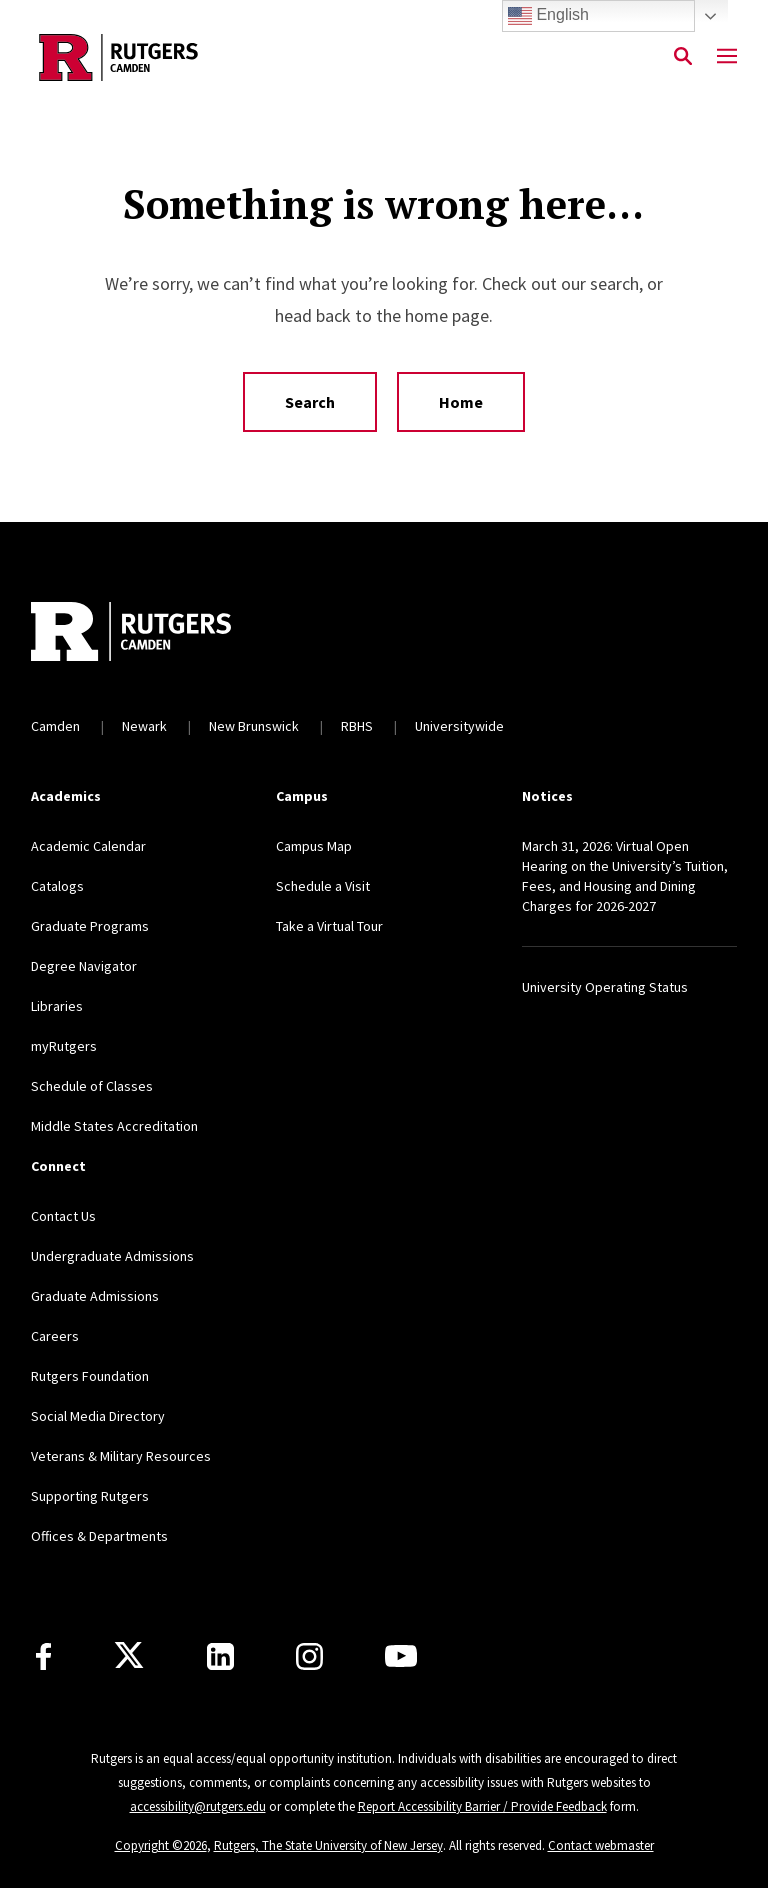 This screenshot has width=768, height=1888. Describe the element at coordinates (329, 926) in the screenshot. I see `Take a Virtual Tour` at that location.